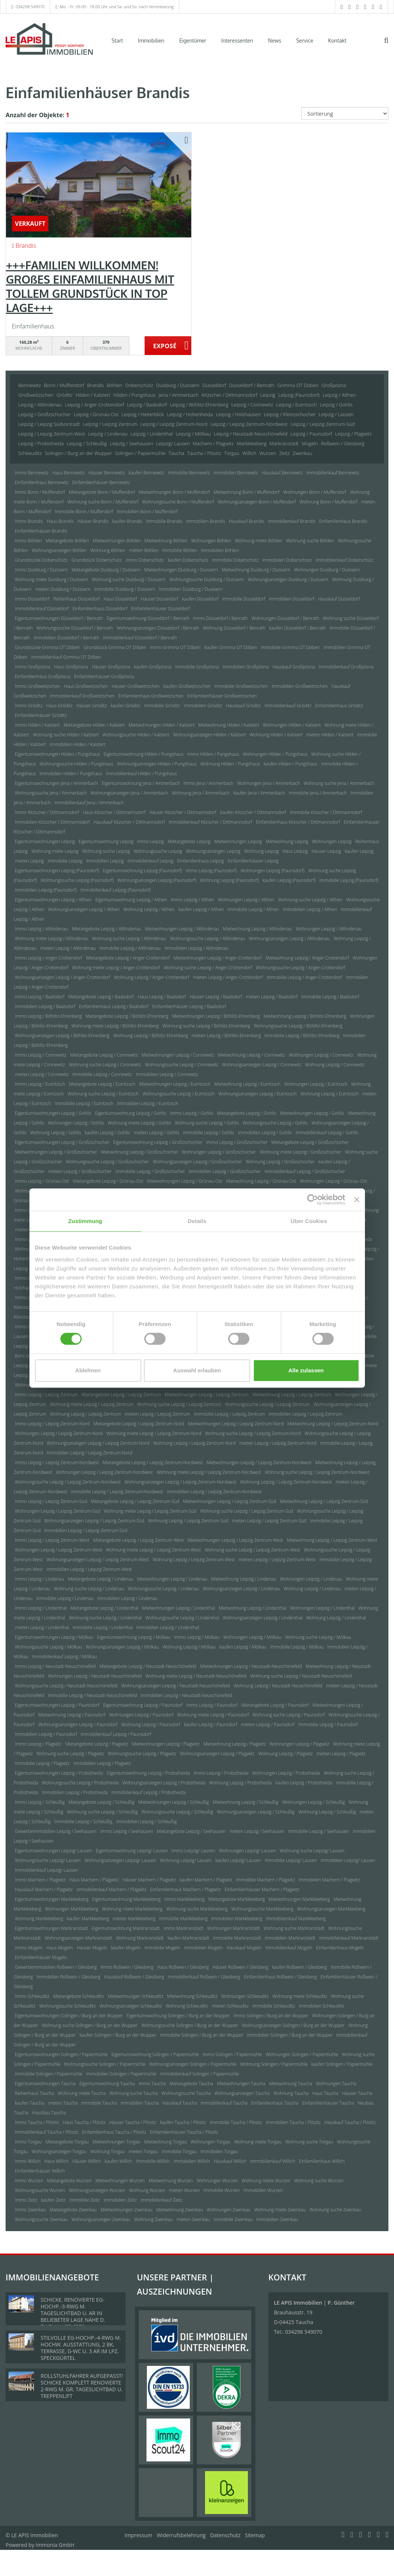 This screenshot has width=394, height=2576. What do you see at coordinates (275, 2103) in the screenshot?
I see `Einfamilienhaus Taucha` at bounding box center [275, 2103].